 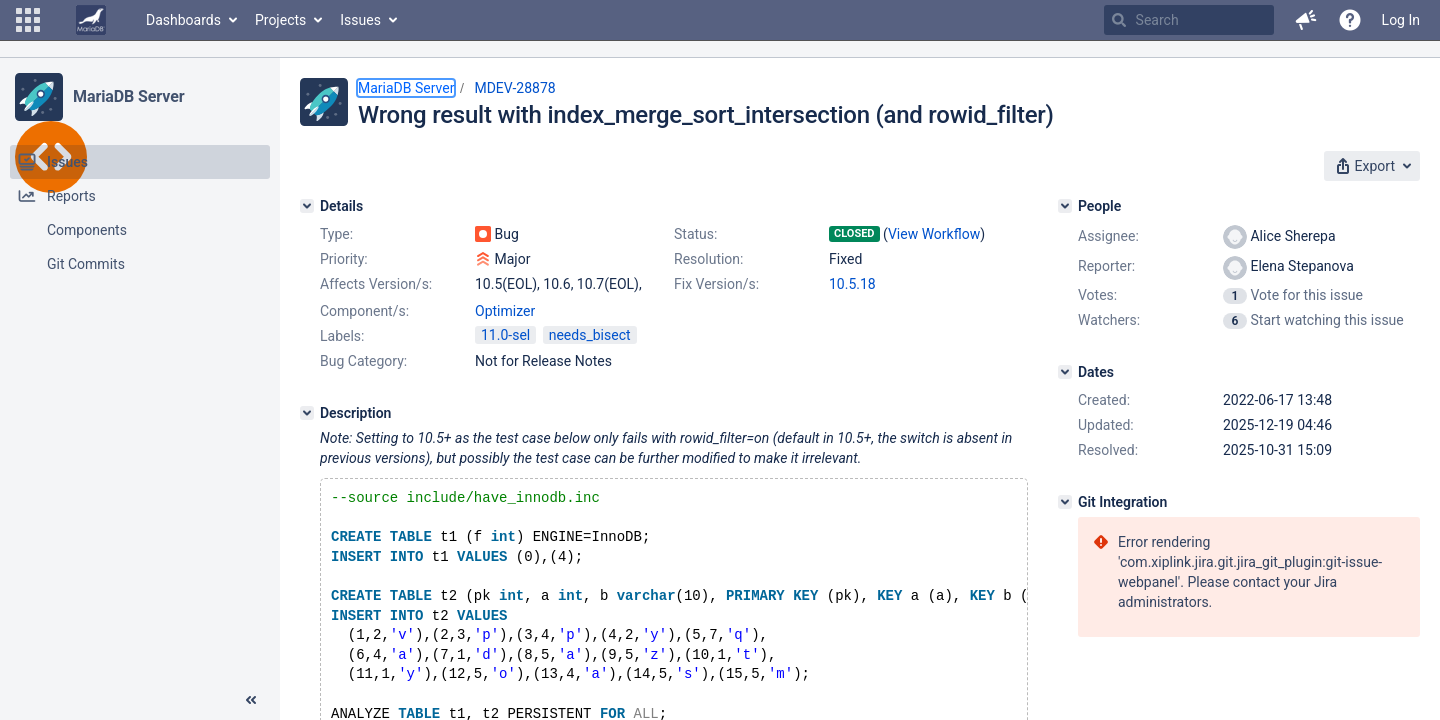 What do you see at coordinates (91, 20) in the screenshot?
I see `[Go to home page]` at bounding box center [91, 20].